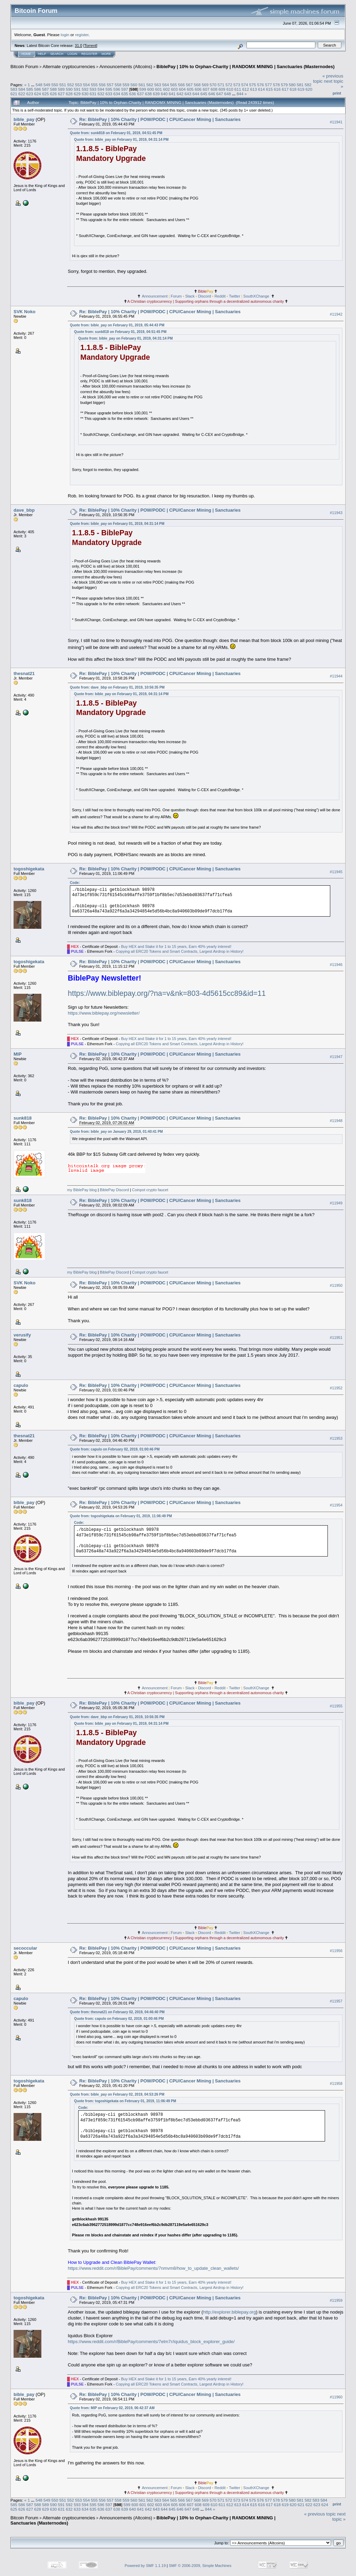 This screenshot has height=2576, width=356. What do you see at coordinates (167, 993) in the screenshot?
I see `https://www.biblepay.org/?na=v&nk=803-4d5615cc89&id=11` at bounding box center [167, 993].